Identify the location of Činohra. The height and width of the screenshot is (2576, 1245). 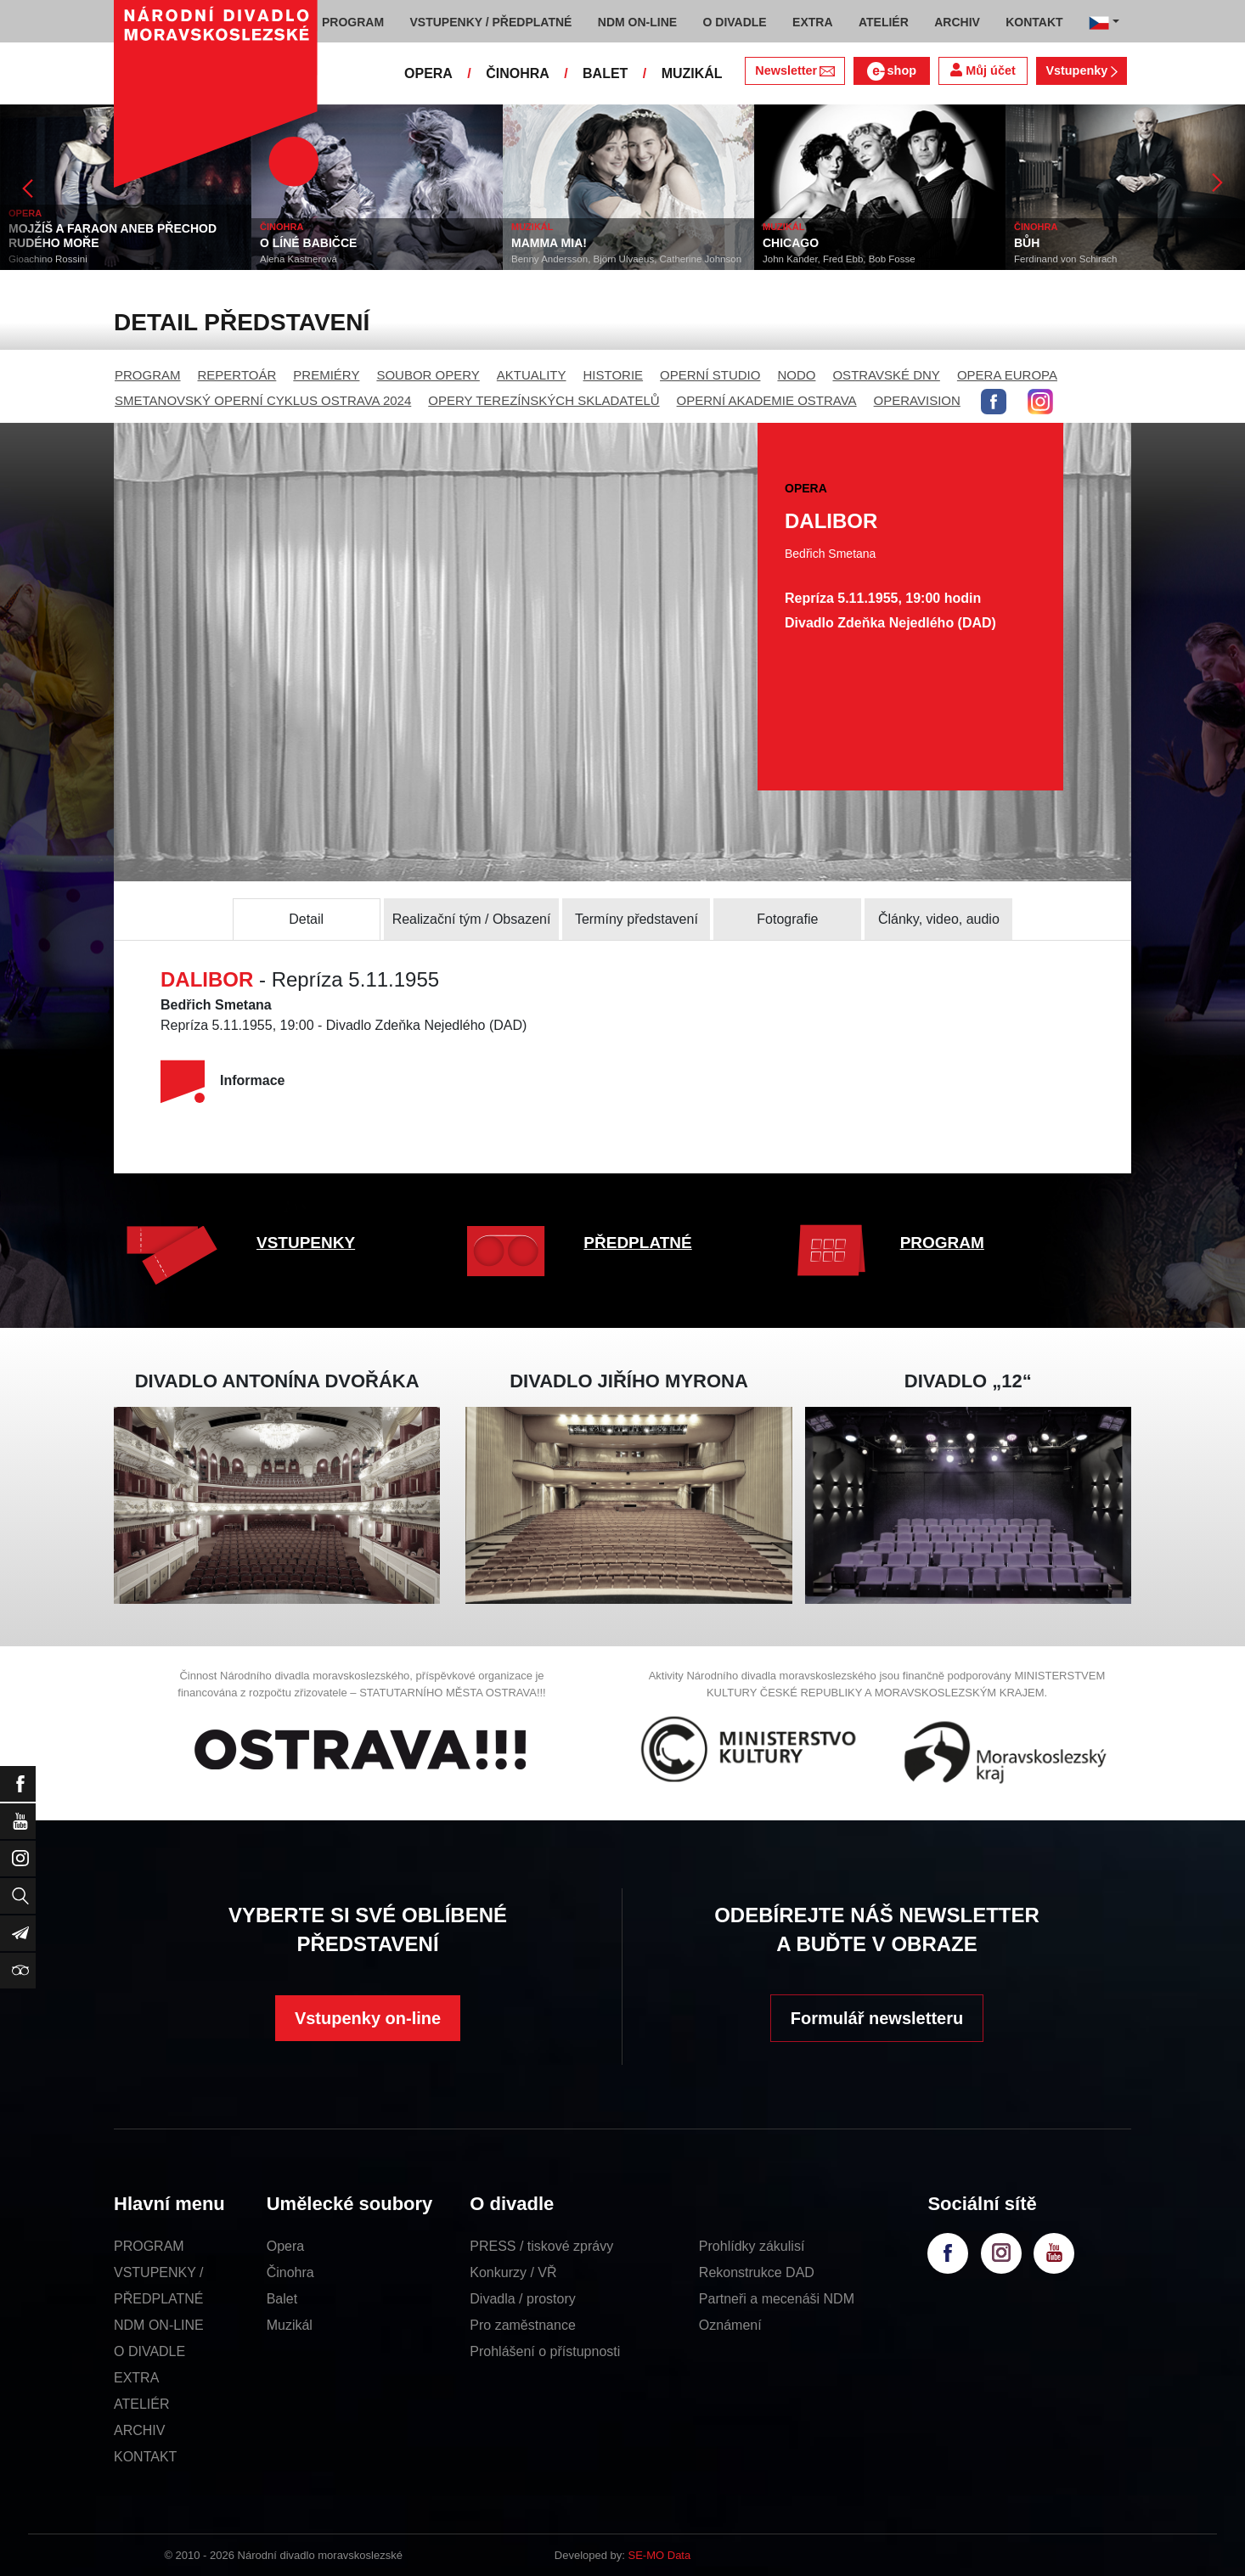
(290, 2272).